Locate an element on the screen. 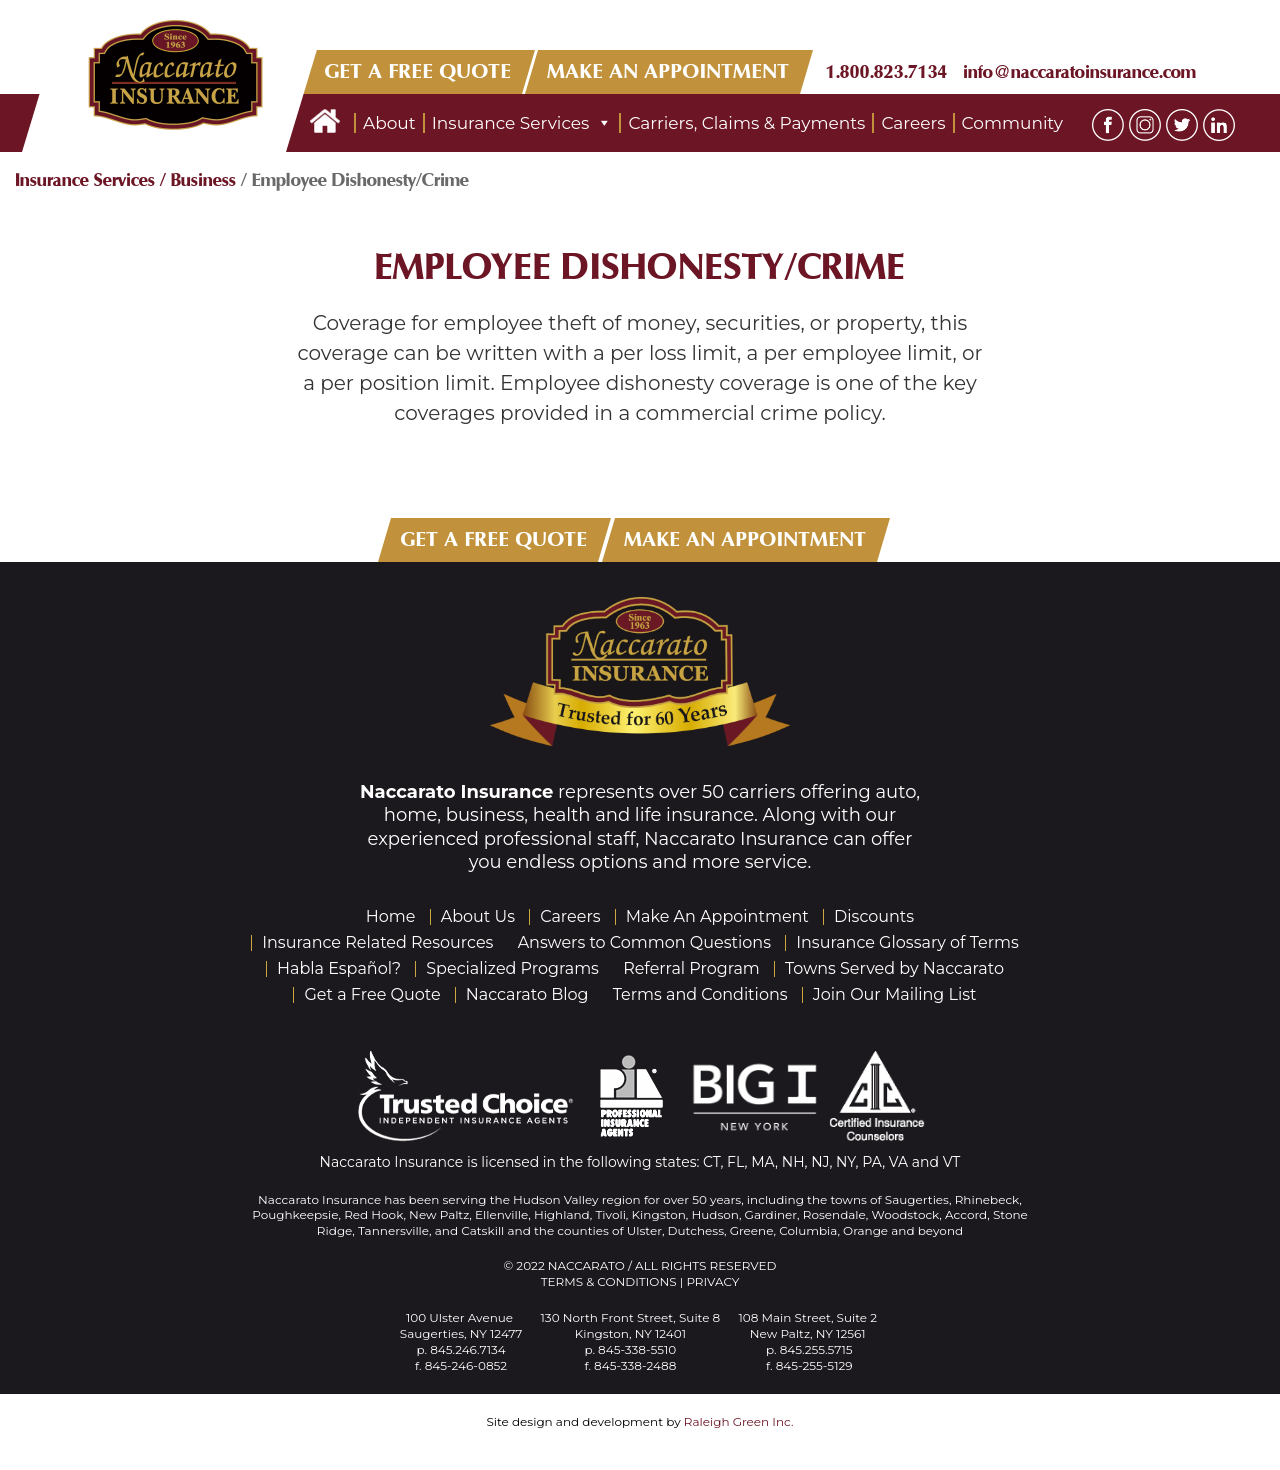 Image resolution: width=1280 pixels, height=1470 pixels. Business is located at coordinates (203, 180).